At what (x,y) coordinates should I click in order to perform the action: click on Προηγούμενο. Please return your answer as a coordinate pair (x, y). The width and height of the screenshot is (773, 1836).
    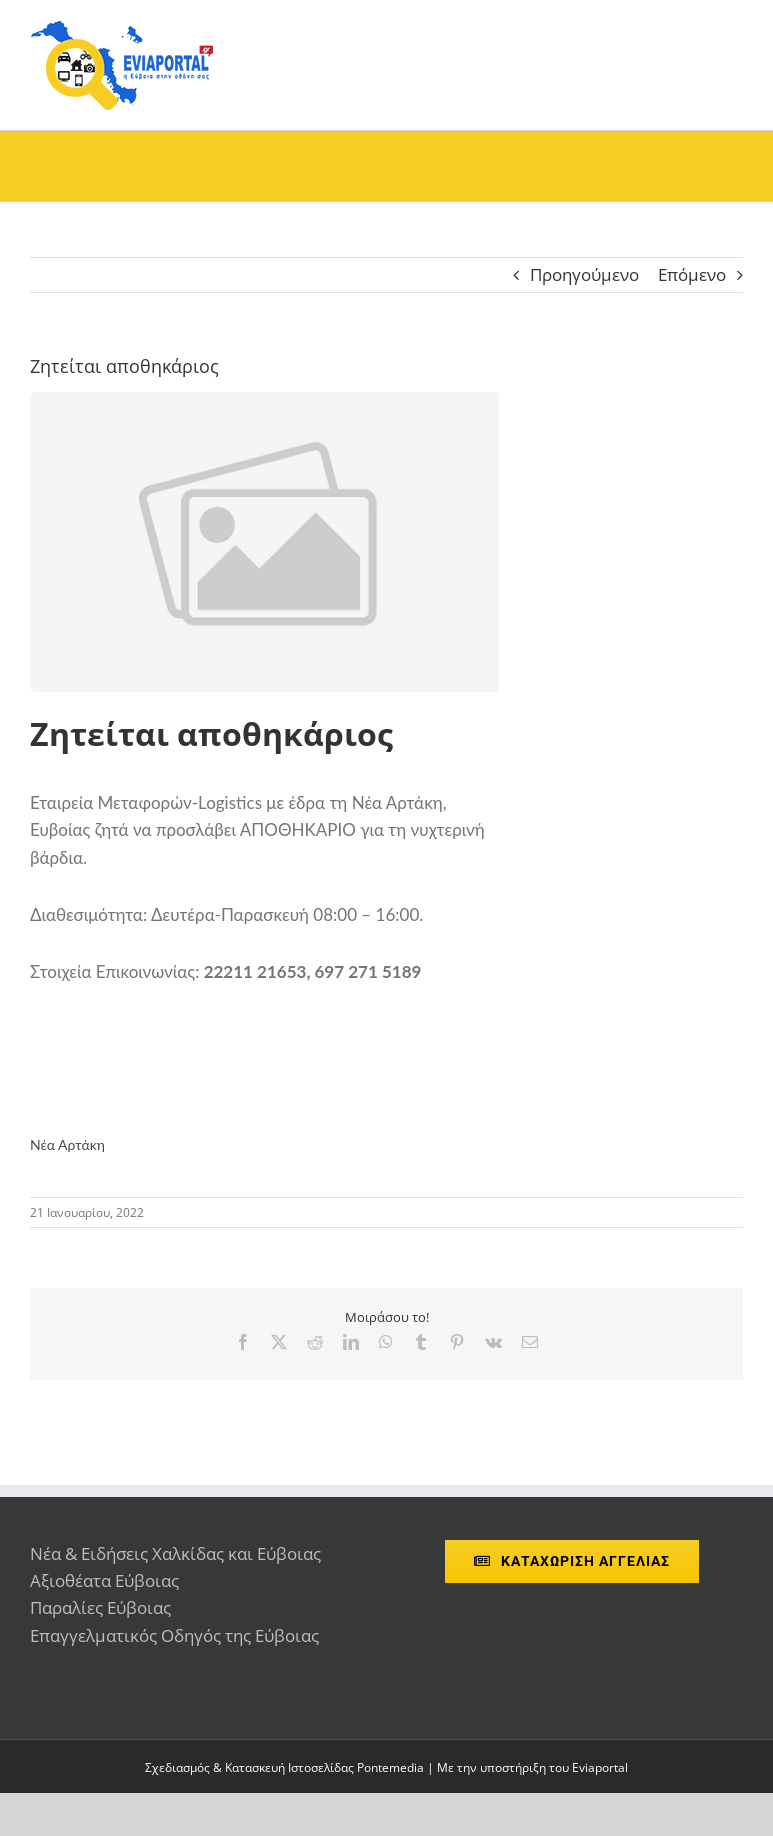
    Looking at the image, I should click on (584, 274).